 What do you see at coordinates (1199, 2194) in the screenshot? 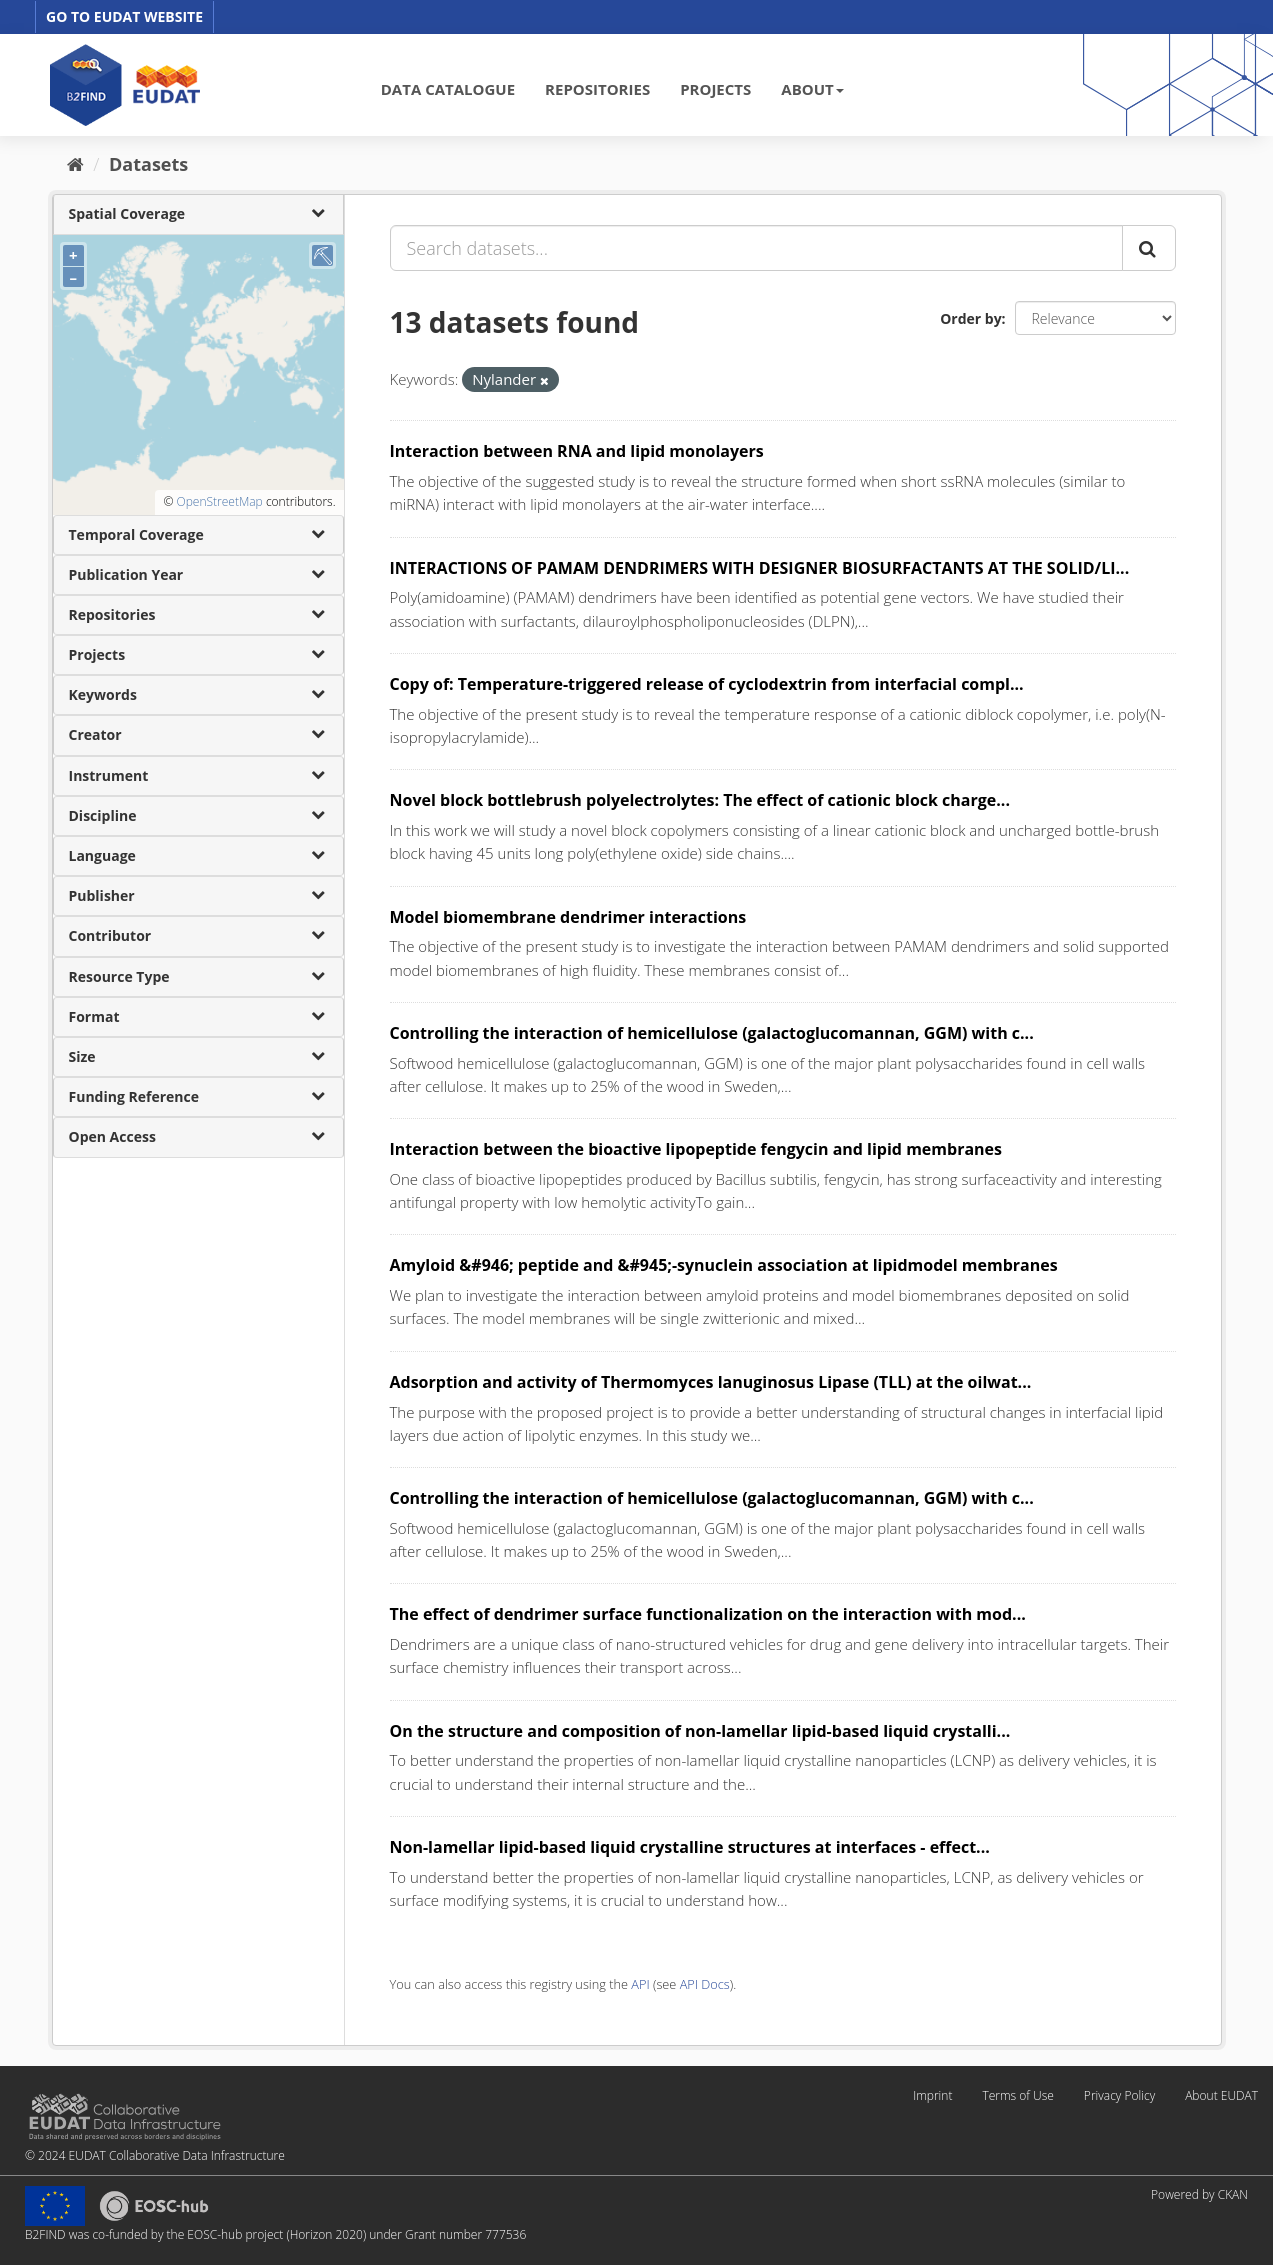
I see `Powered by CKAN` at bounding box center [1199, 2194].